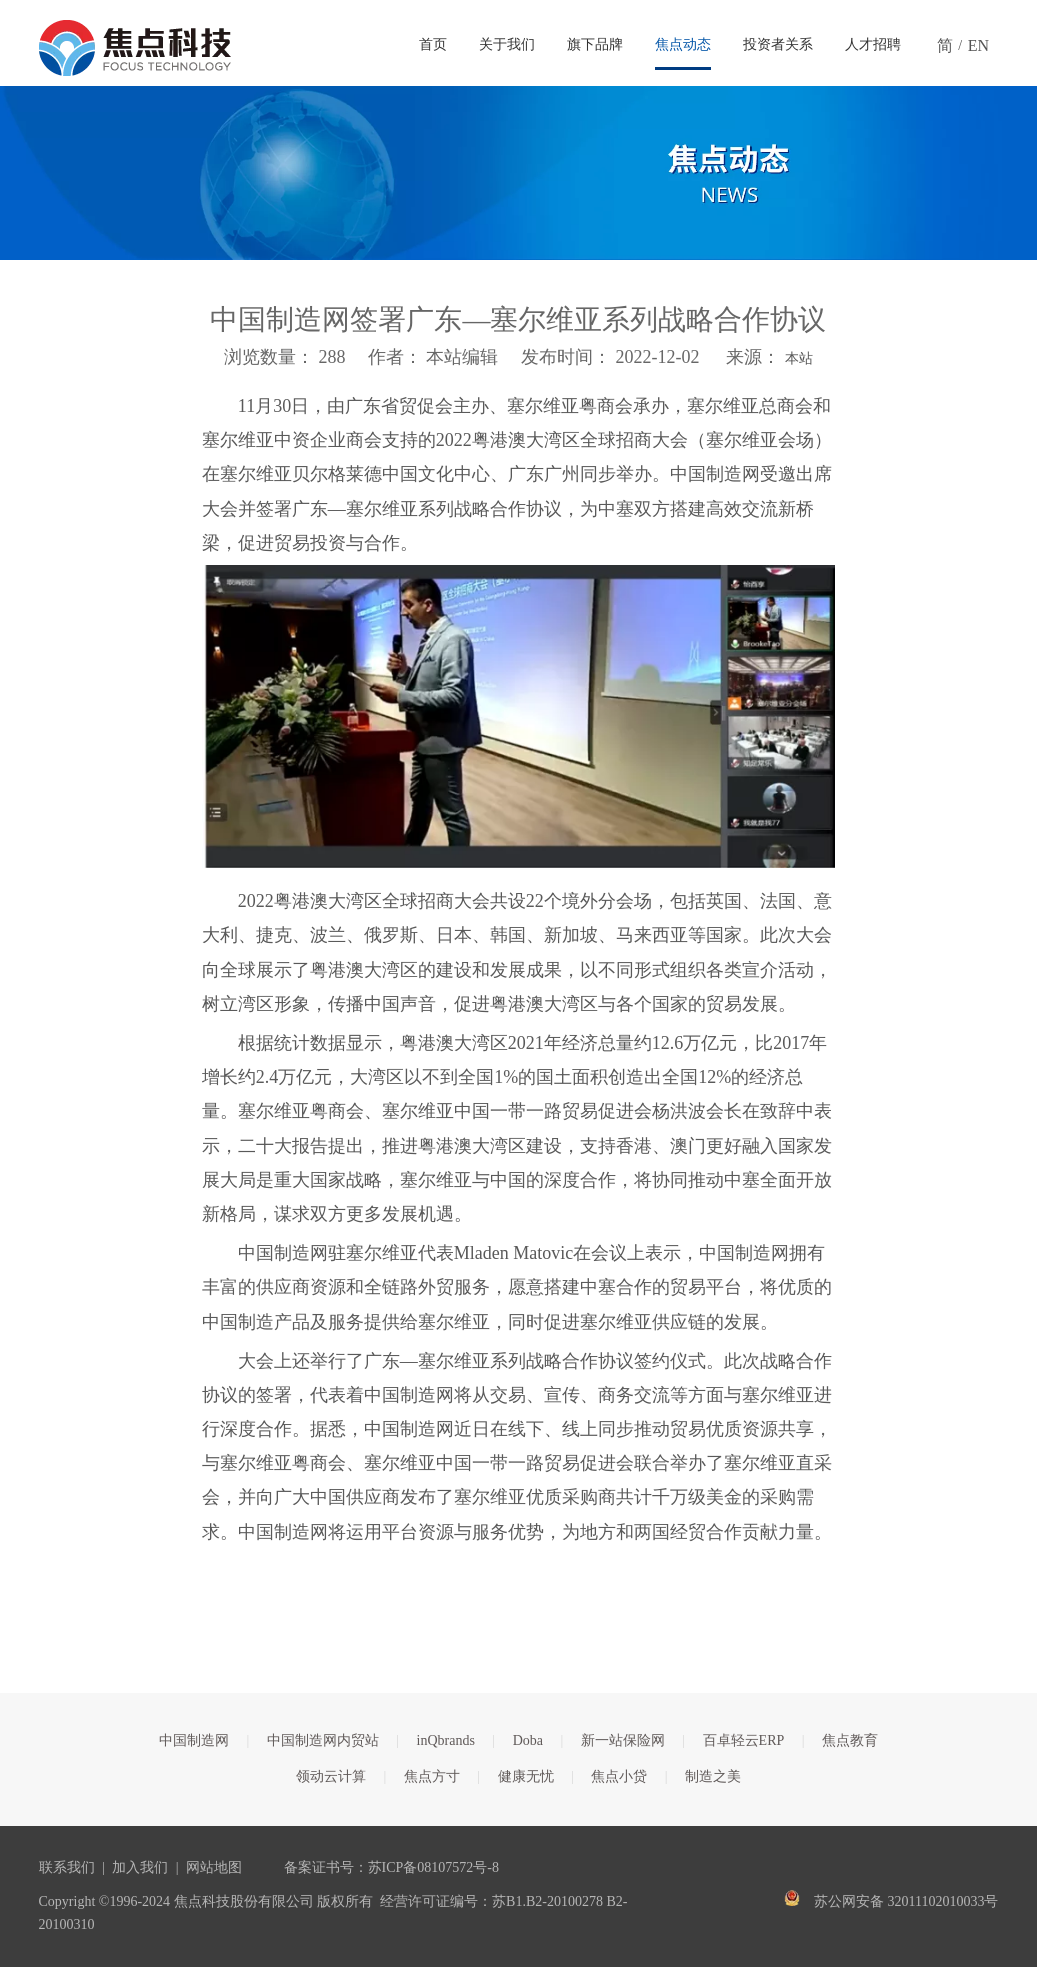 The width and height of the screenshot is (1037, 1967). I want to click on 焦点教育, so click(850, 1740).